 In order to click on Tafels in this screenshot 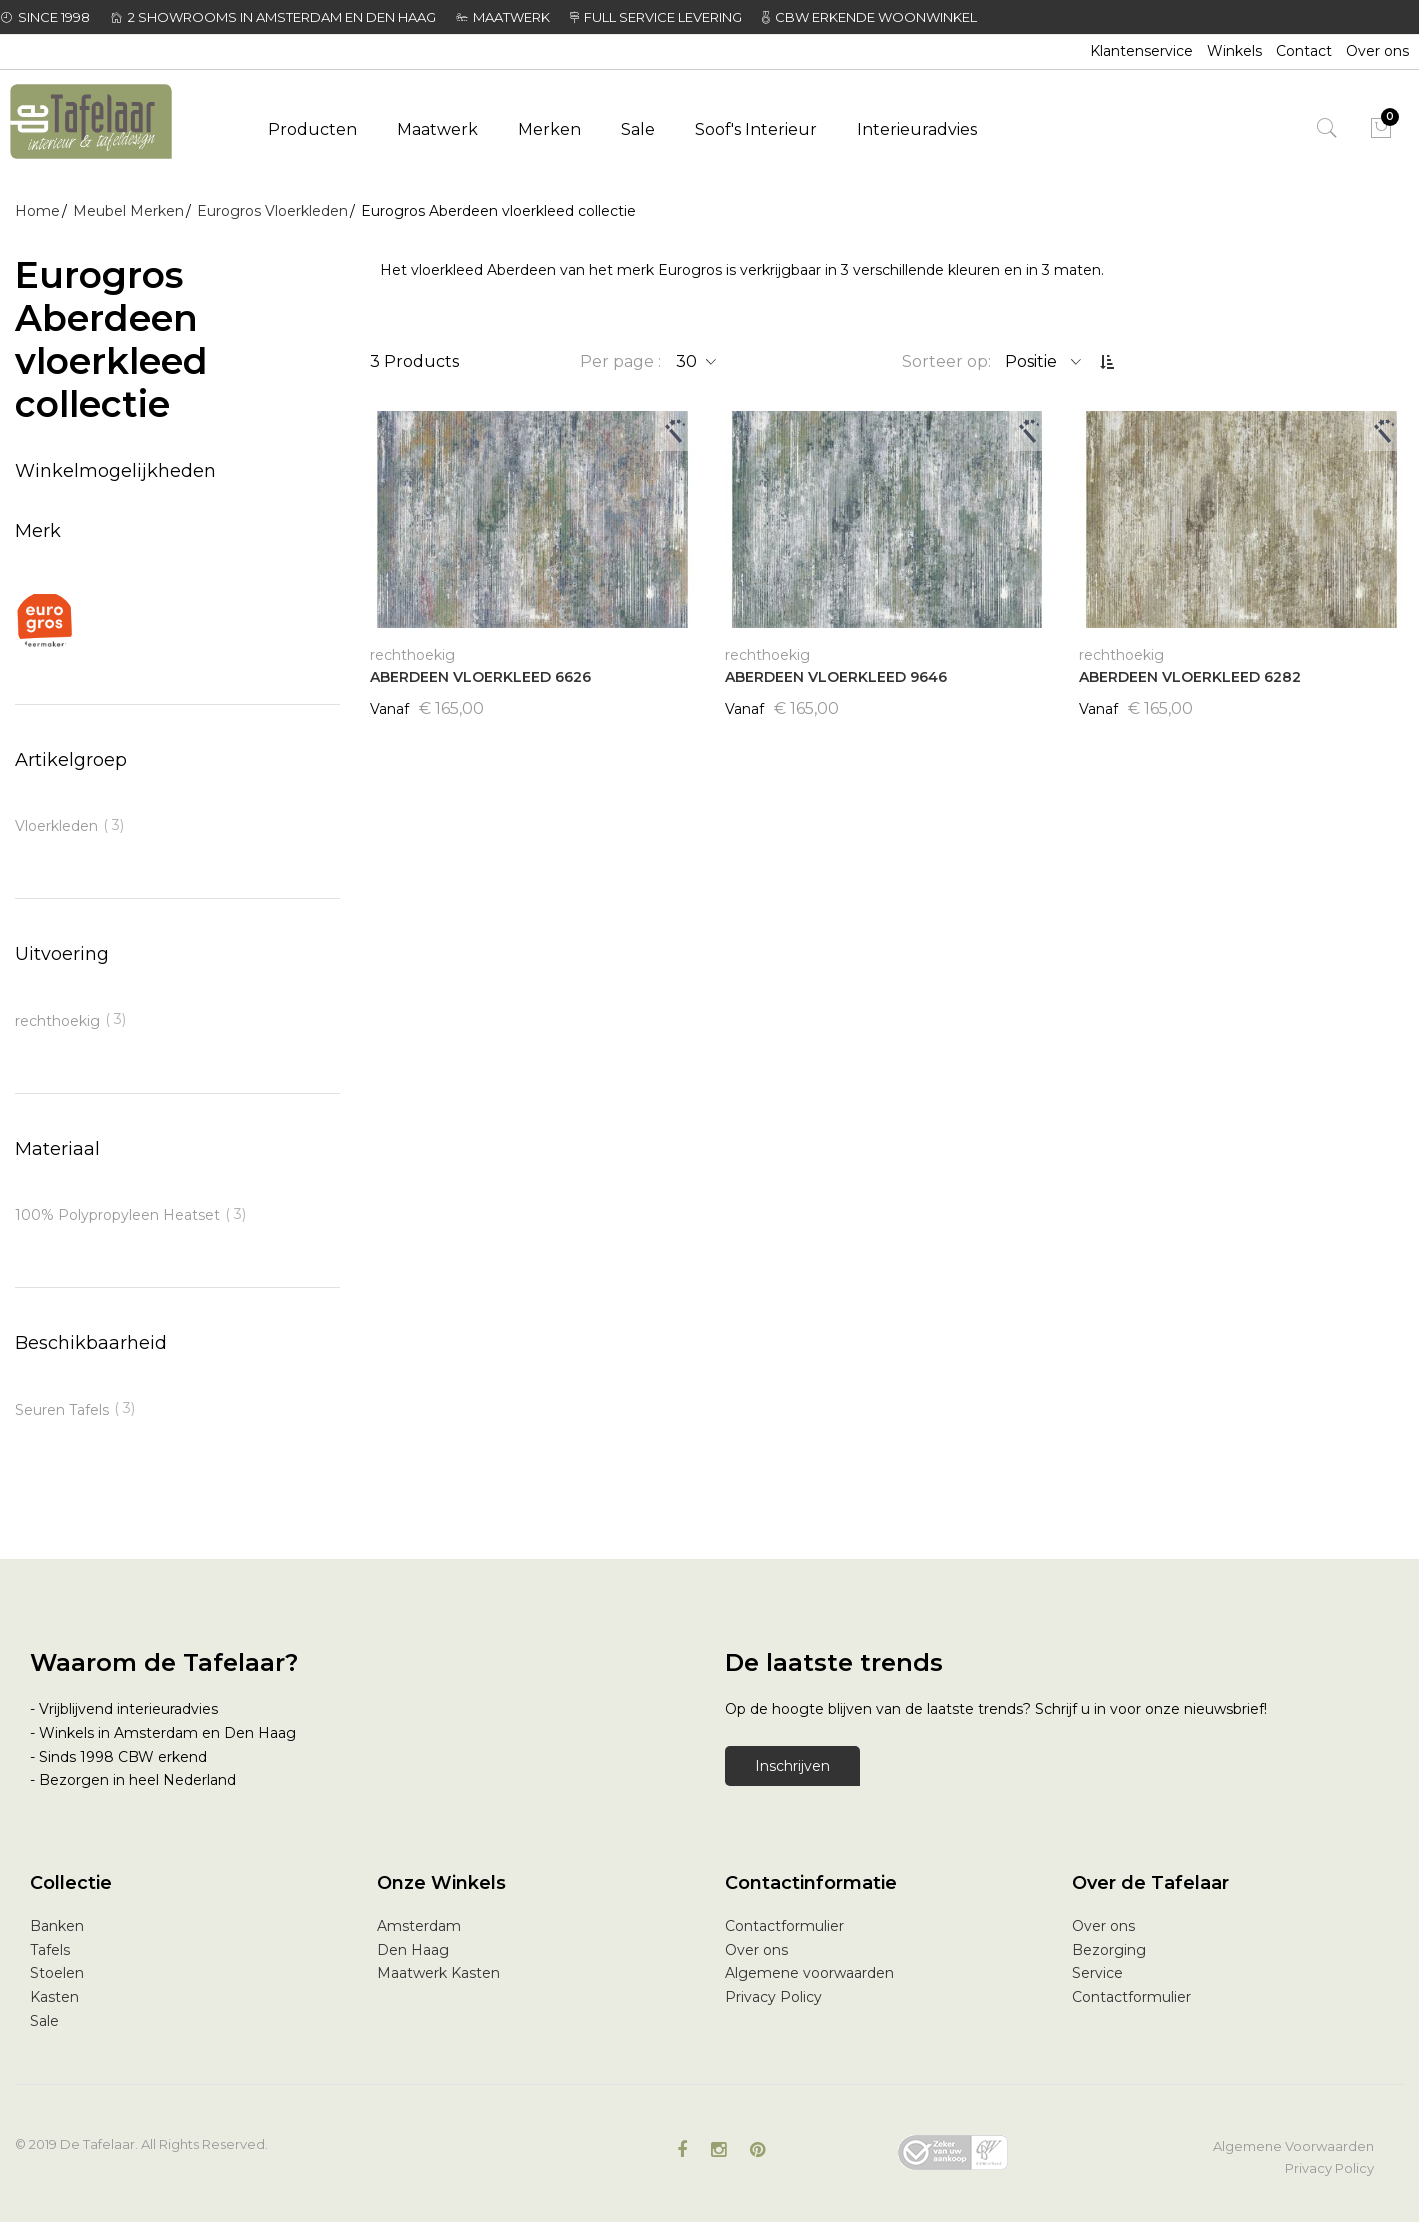, I will do `click(50, 1950)`.